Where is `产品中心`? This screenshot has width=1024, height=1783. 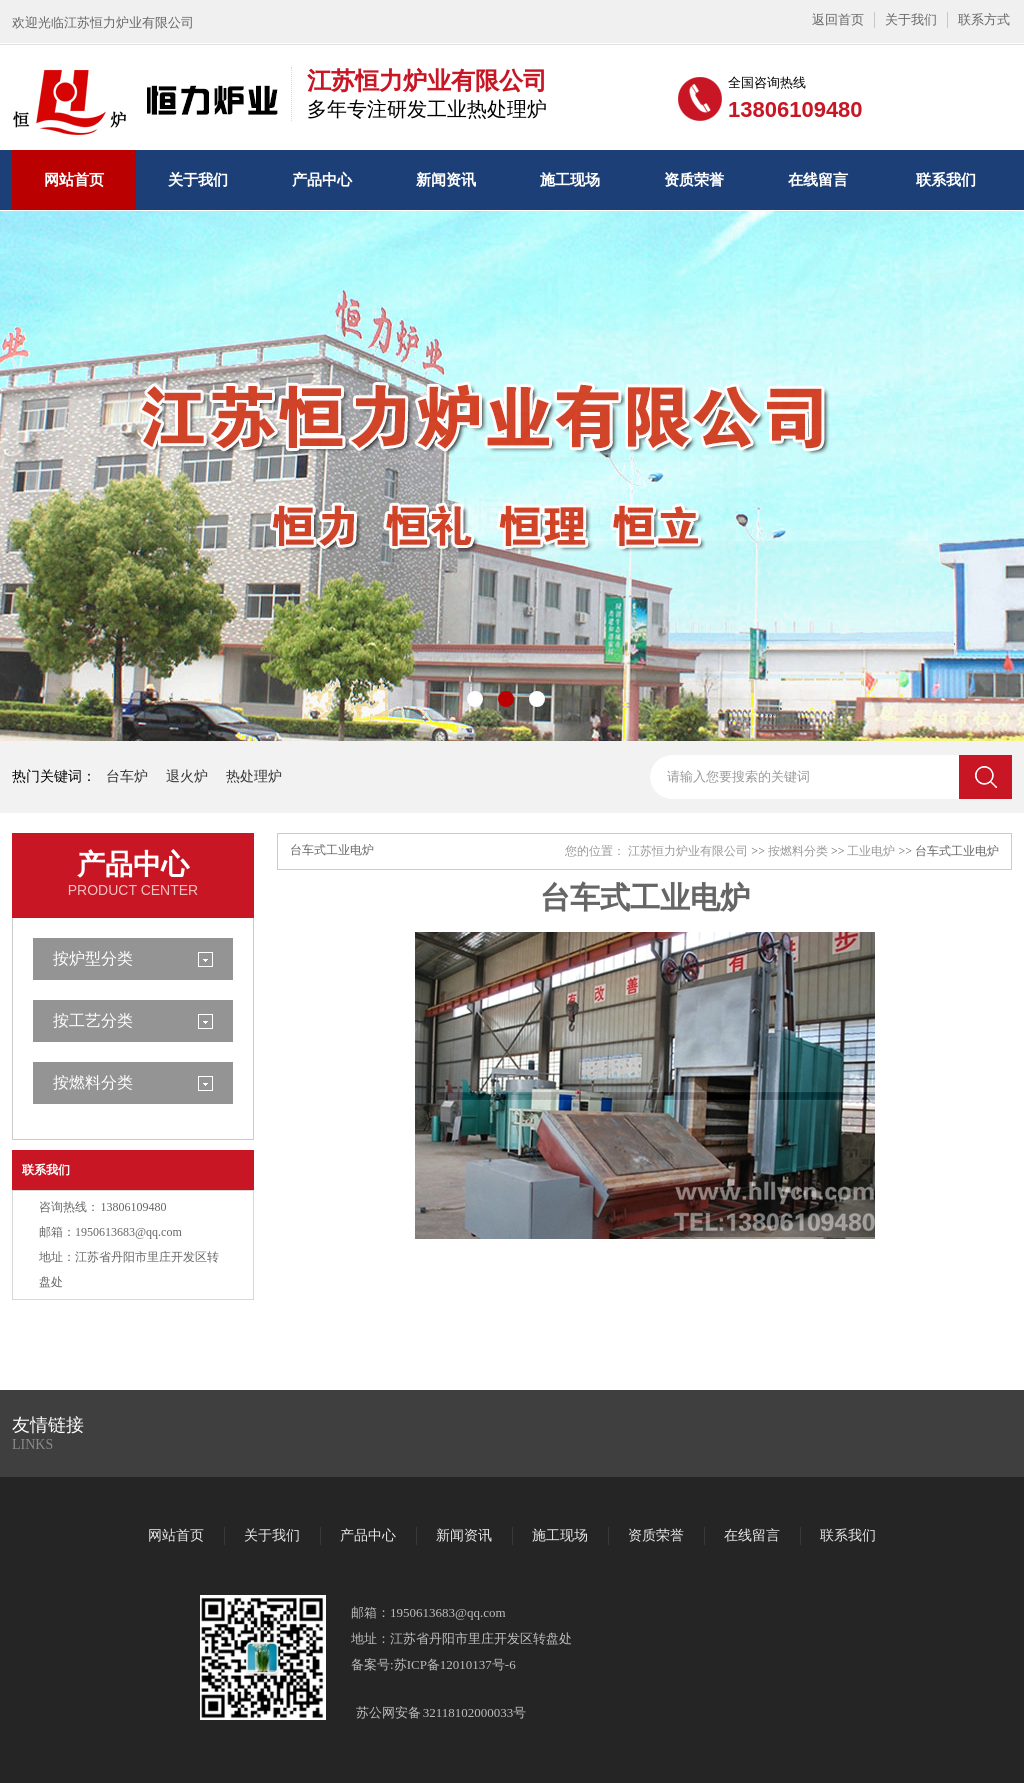
产品中心 is located at coordinates (322, 180).